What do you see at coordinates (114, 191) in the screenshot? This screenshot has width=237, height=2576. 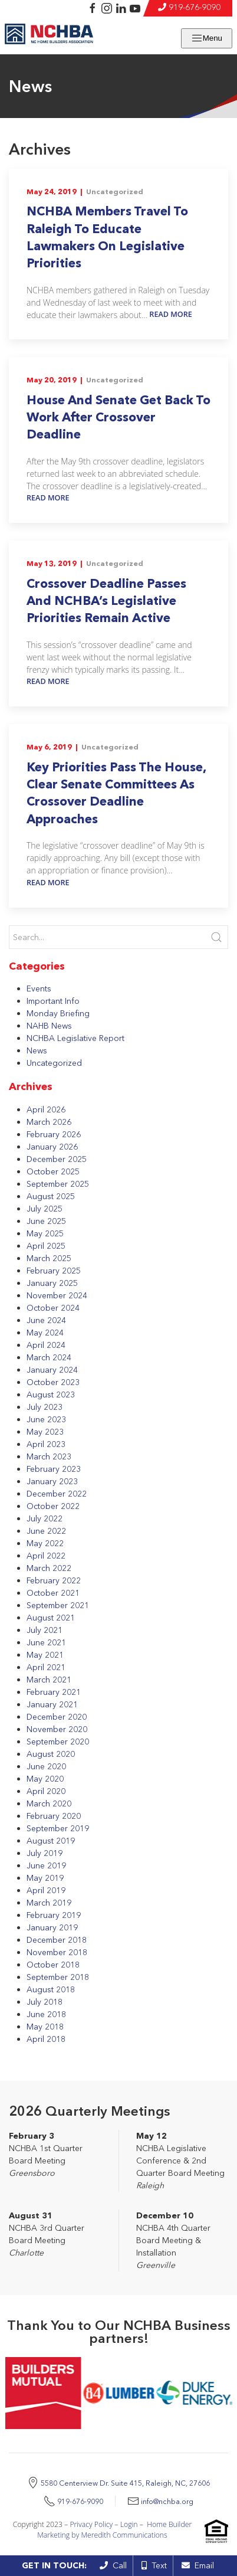 I see `Uncategorized` at bounding box center [114, 191].